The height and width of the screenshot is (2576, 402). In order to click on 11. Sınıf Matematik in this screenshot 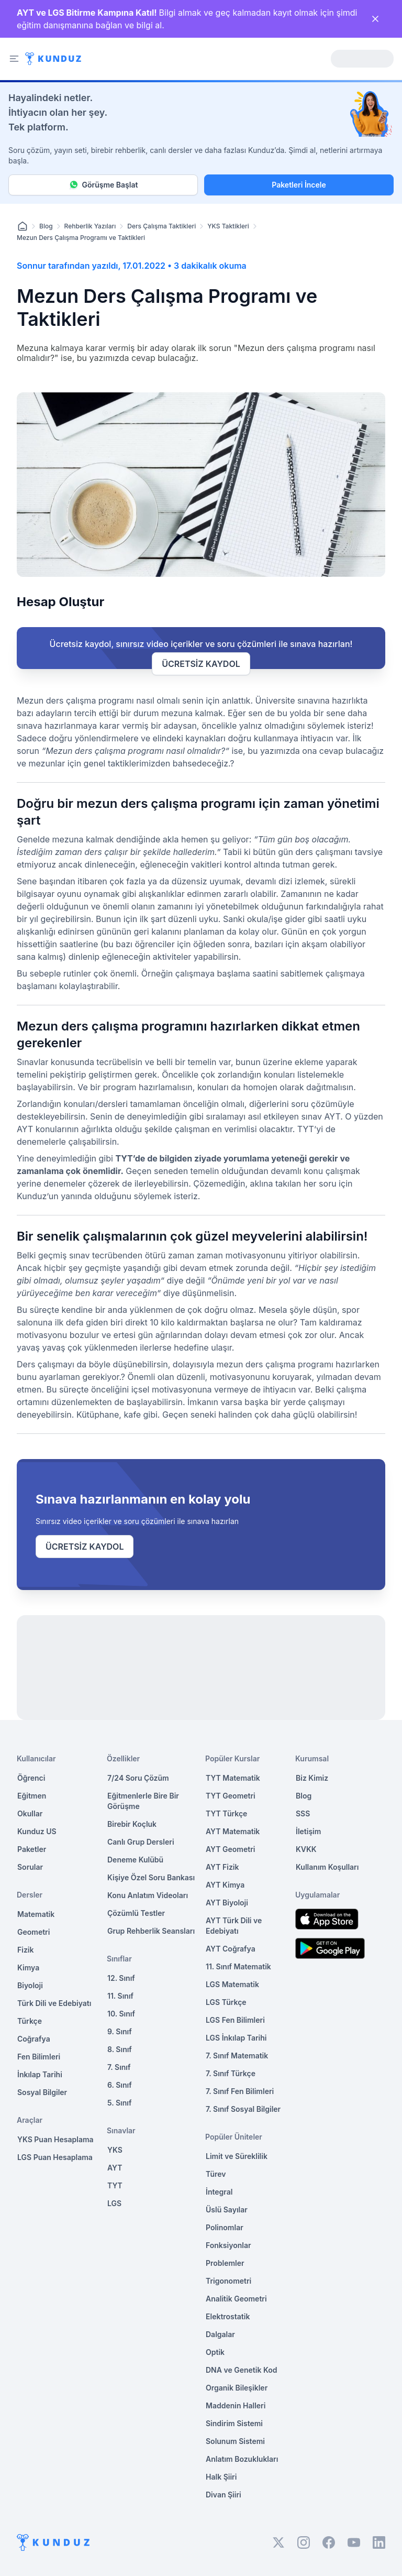, I will do `click(238, 1966)`.